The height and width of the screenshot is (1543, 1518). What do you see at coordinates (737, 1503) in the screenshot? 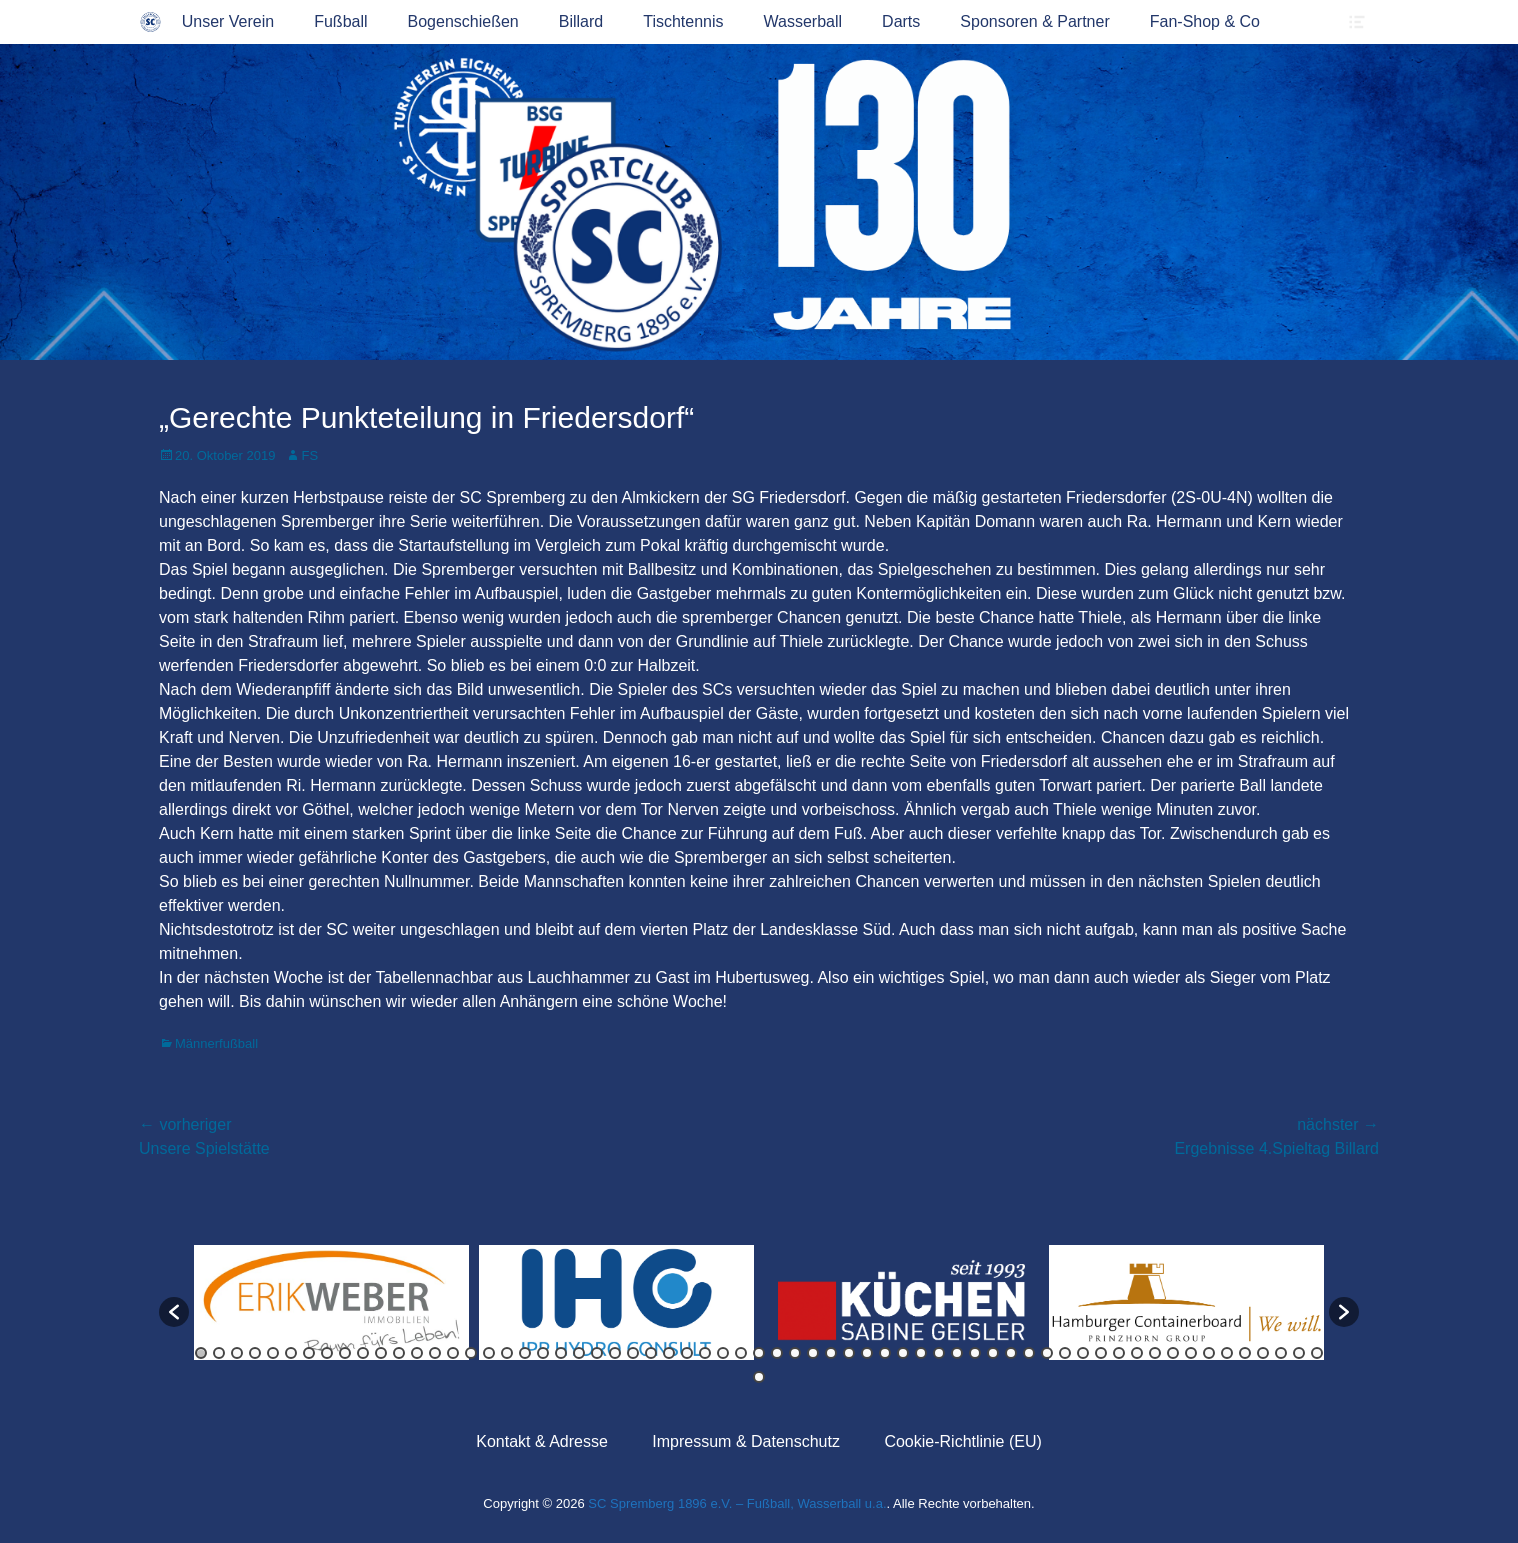
I see `SC Spremberg 1896 e.V. – Fußball, Wasserball u.a.` at bounding box center [737, 1503].